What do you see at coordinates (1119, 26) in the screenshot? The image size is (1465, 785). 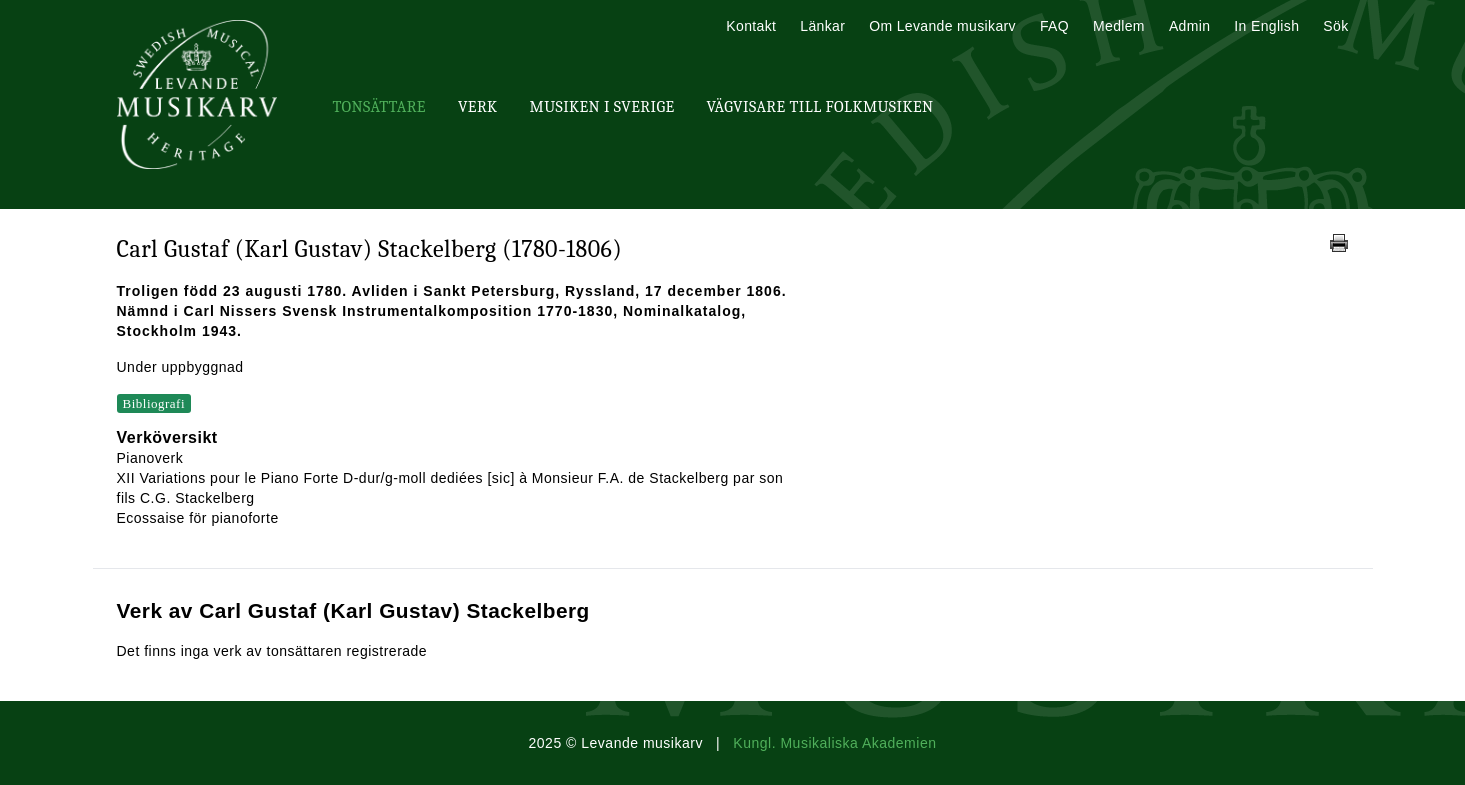 I see `Medlem` at bounding box center [1119, 26].